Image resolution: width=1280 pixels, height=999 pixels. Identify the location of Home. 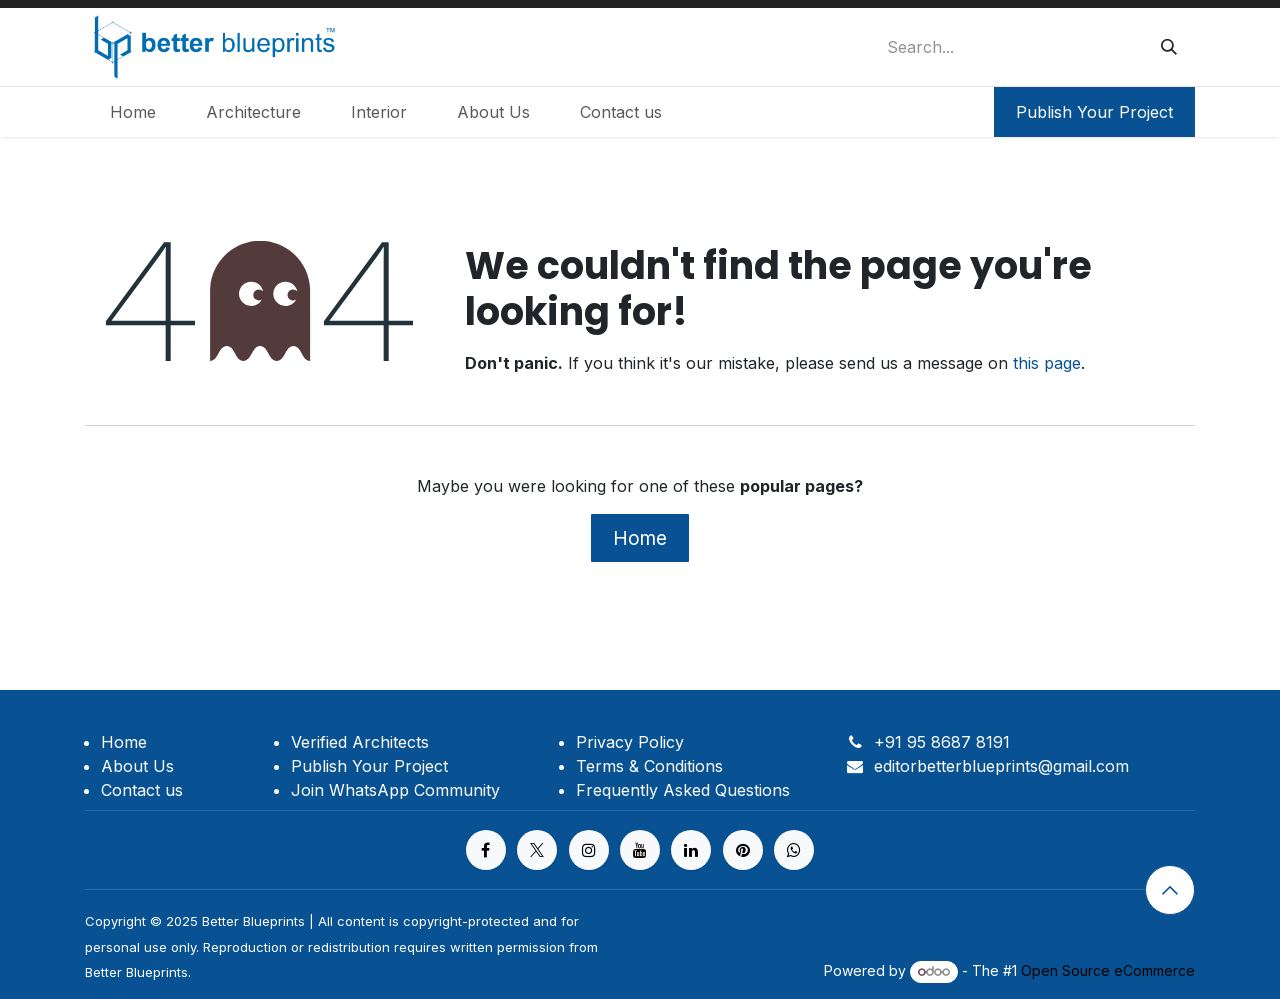
(640, 538).